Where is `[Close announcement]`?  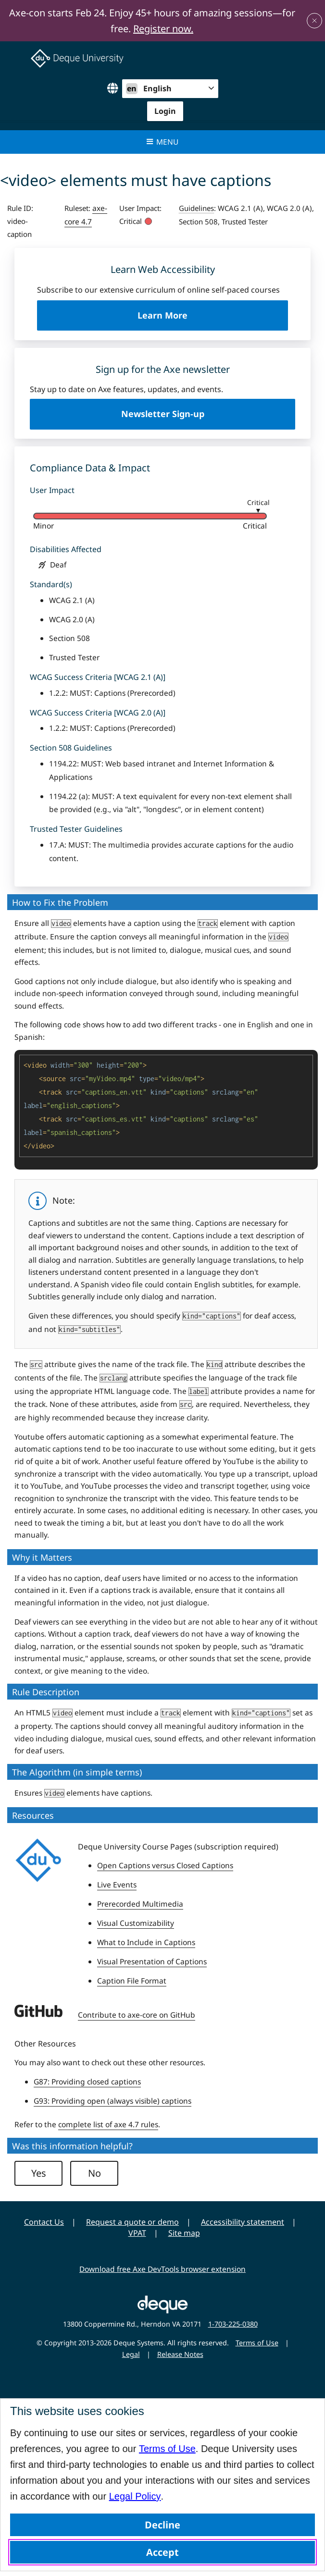 [Close announcement] is located at coordinates (314, 21).